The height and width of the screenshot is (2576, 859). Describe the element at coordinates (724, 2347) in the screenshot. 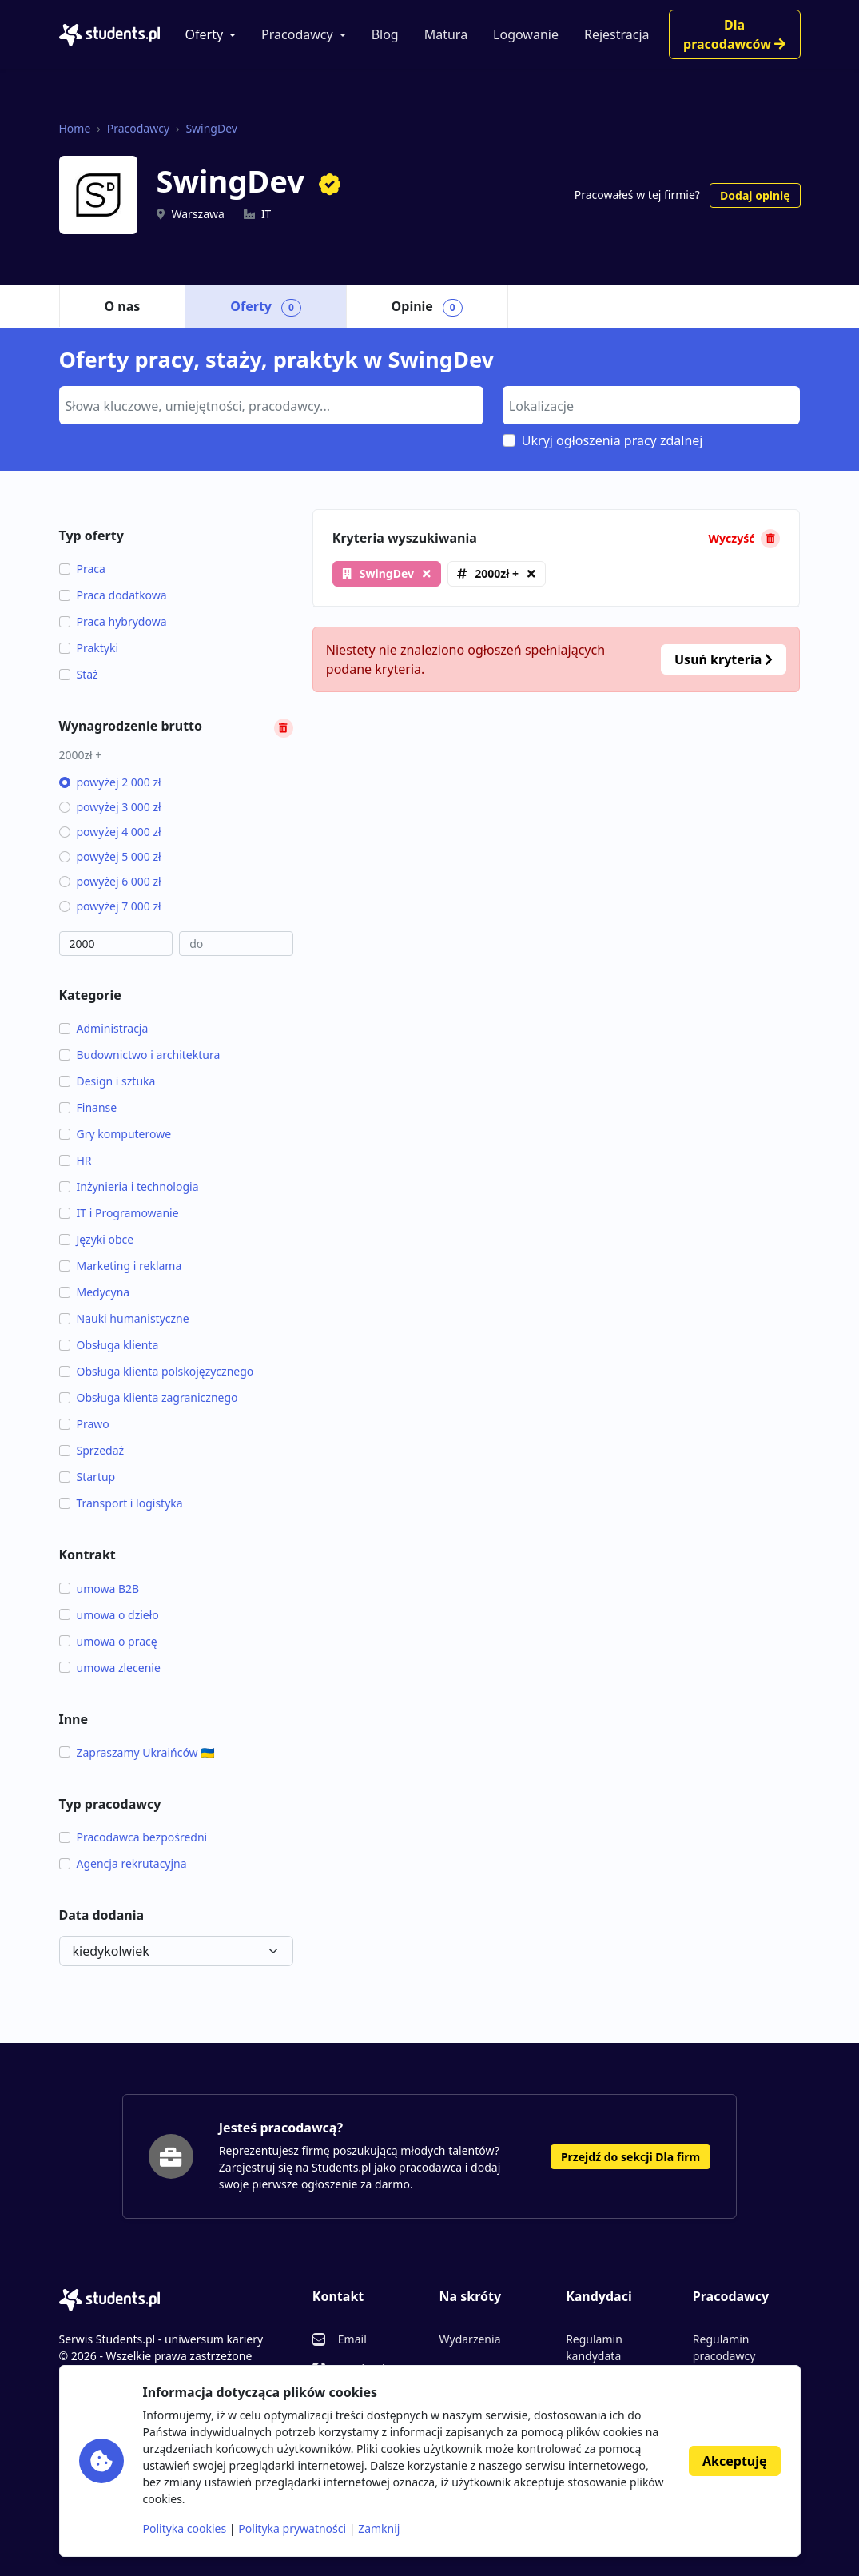

I see `Regulamin pracodawcy` at that location.